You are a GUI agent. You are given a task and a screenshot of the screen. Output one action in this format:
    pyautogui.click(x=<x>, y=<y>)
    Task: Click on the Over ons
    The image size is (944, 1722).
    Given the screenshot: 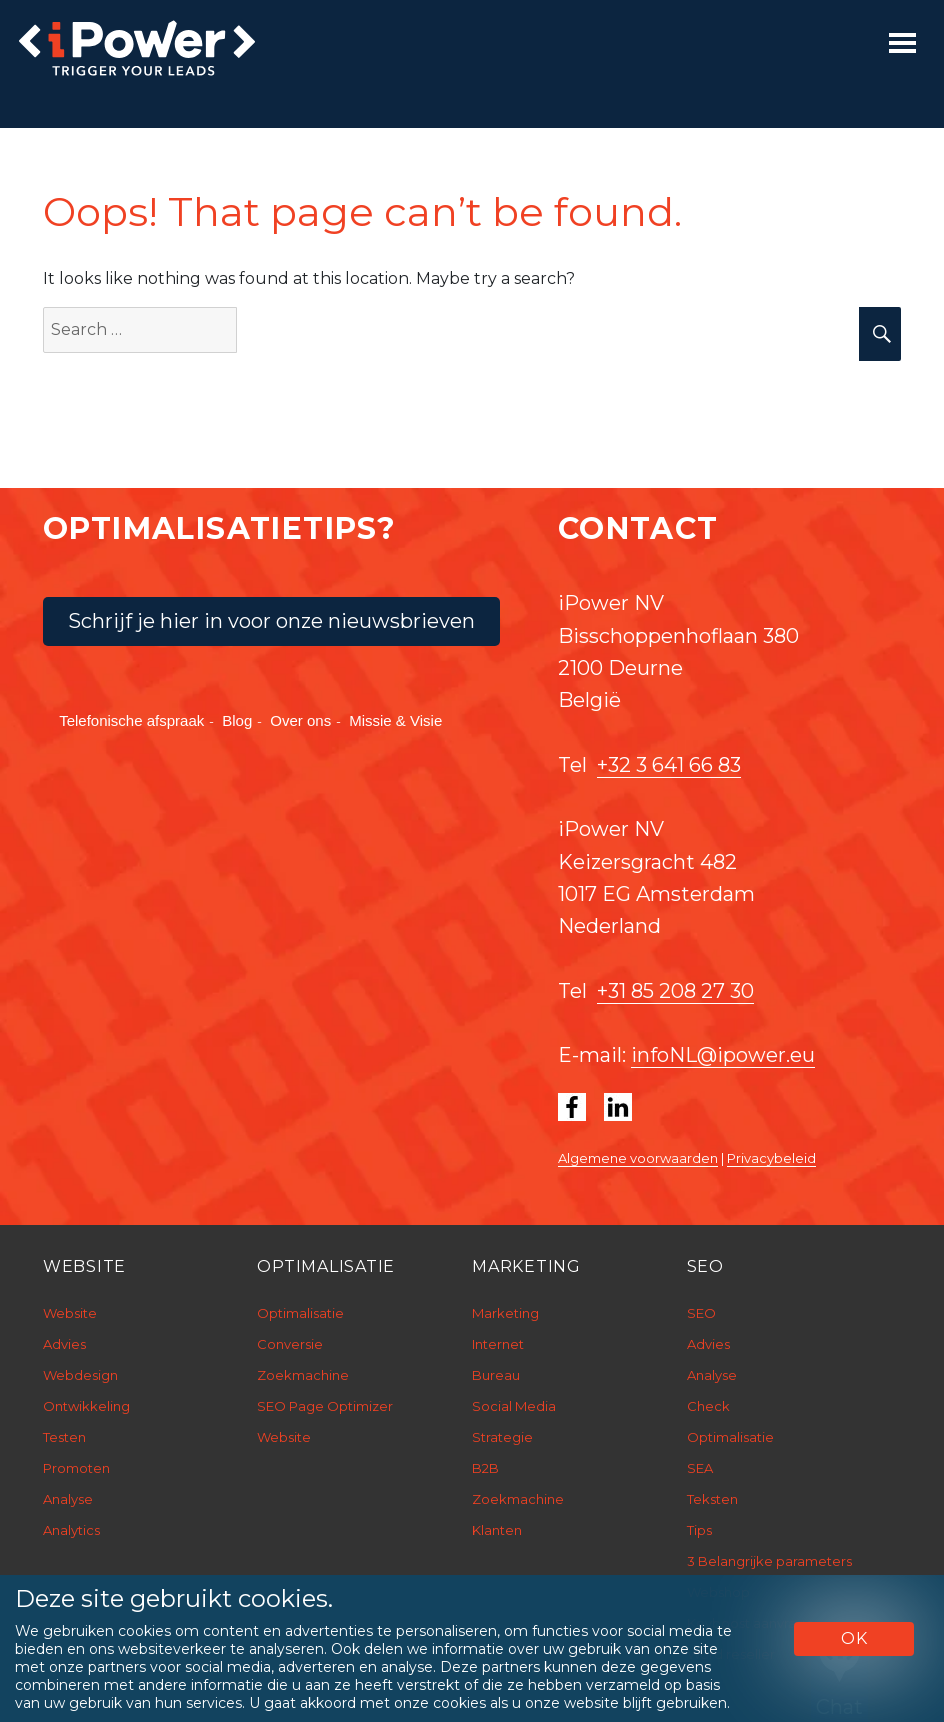 What is the action you would take?
    pyautogui.click(x=300, y=720)
    